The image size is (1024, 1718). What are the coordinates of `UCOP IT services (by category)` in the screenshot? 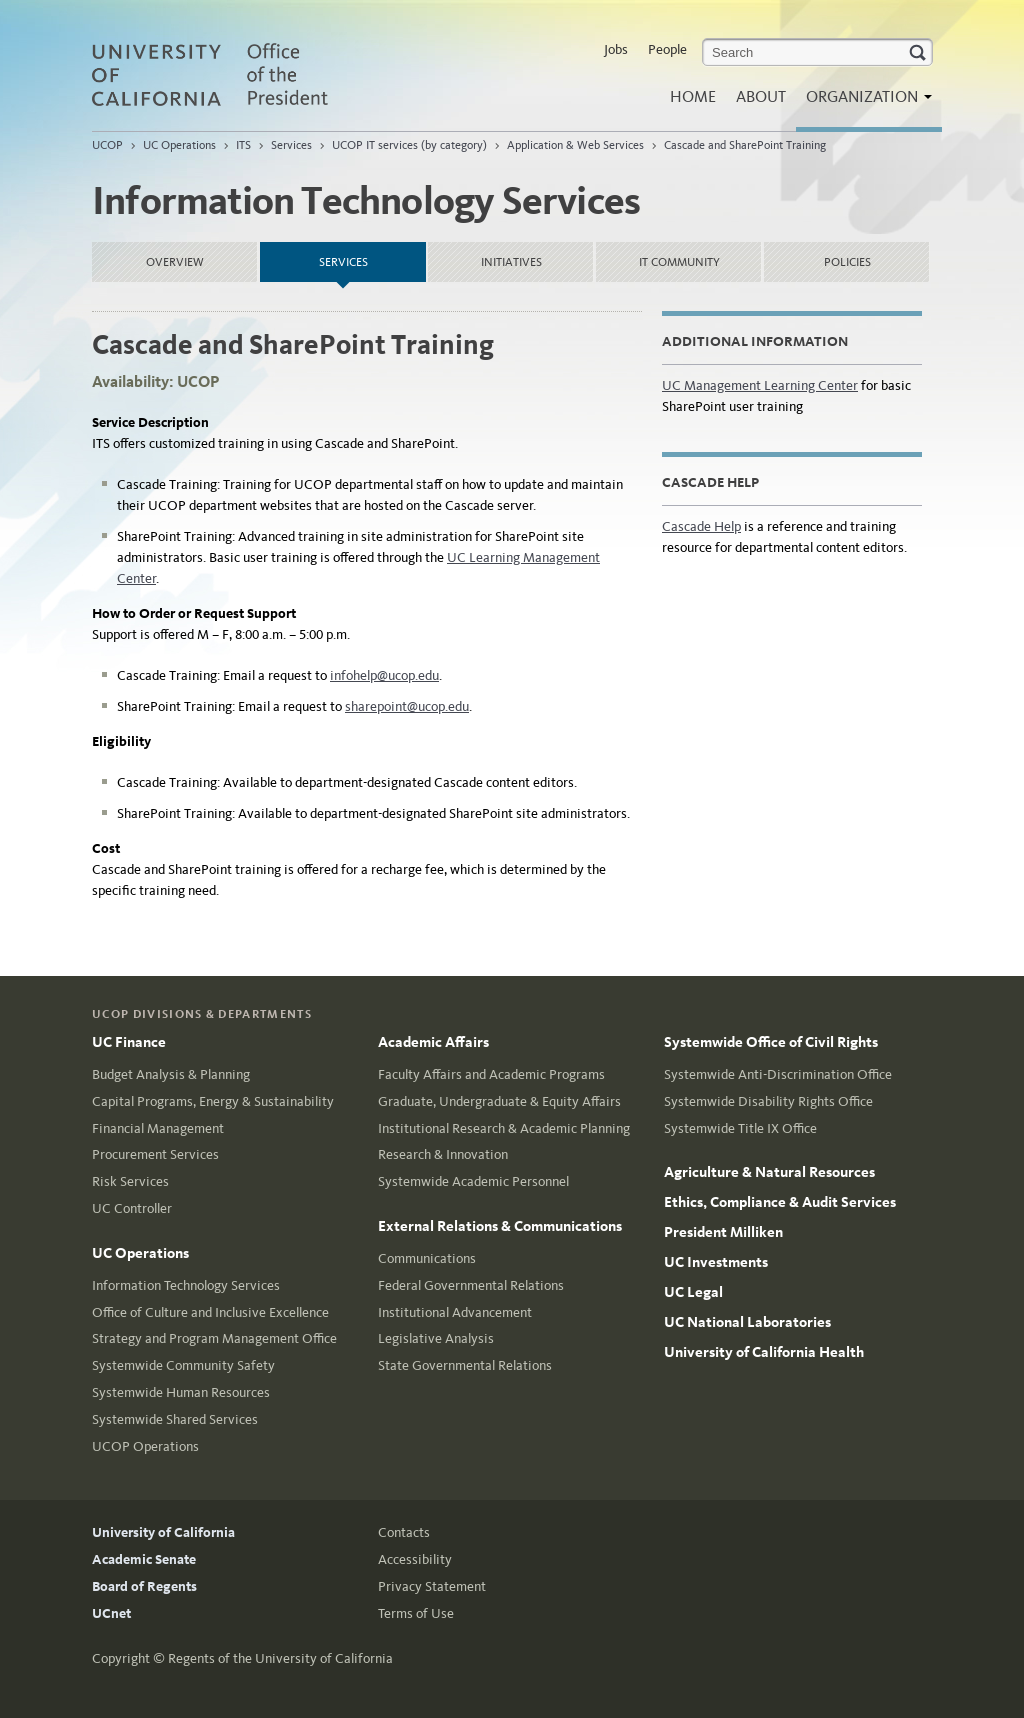 It's located at (409, 145).